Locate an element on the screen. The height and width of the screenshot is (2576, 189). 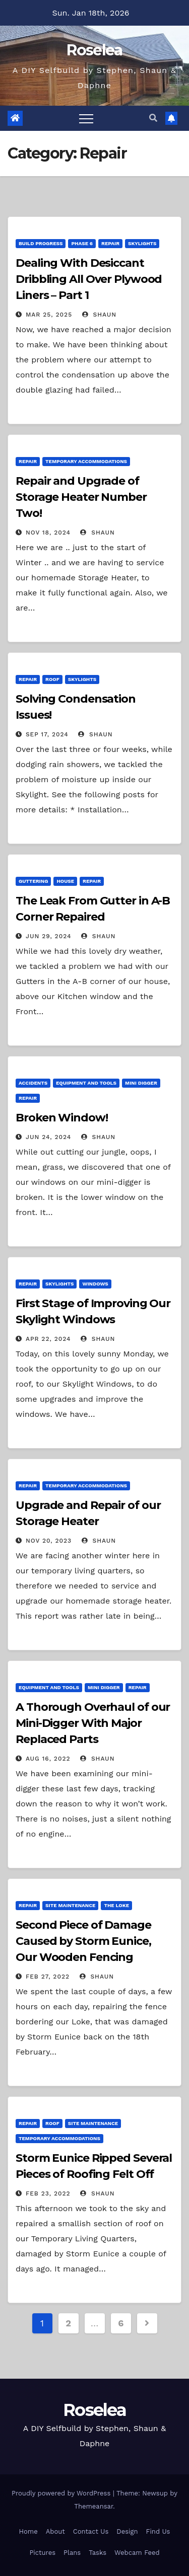
Nov 20, 2023 is located at coordinates (49, 1540).